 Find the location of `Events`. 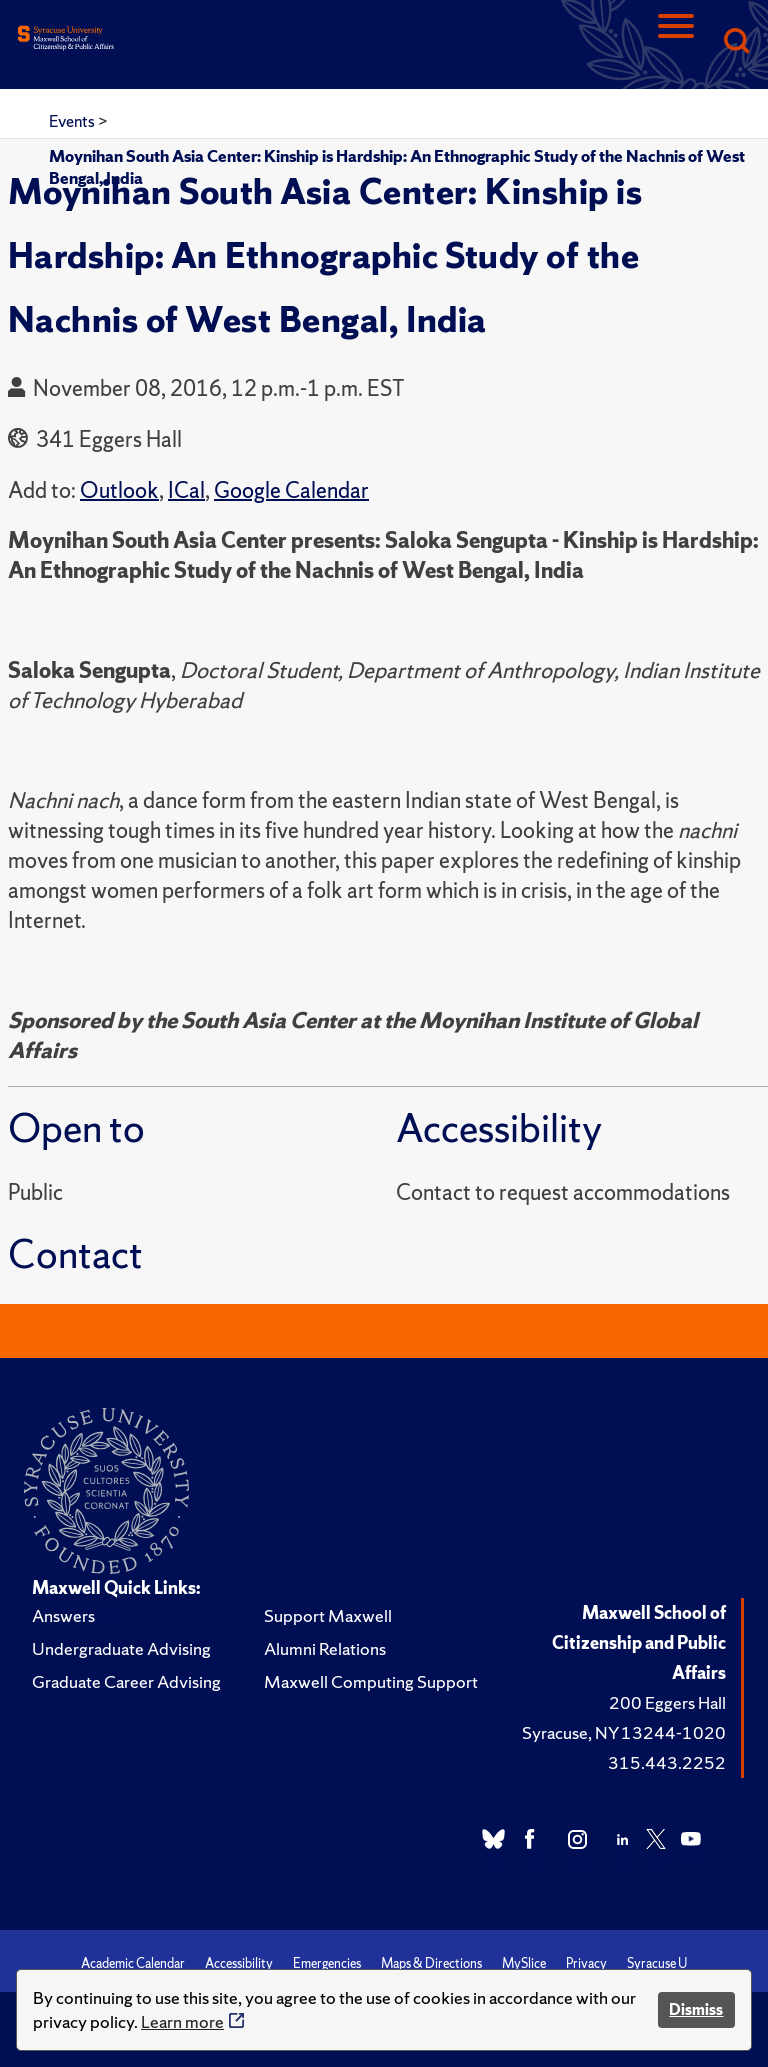

Events is located at coordinates (73, 121).